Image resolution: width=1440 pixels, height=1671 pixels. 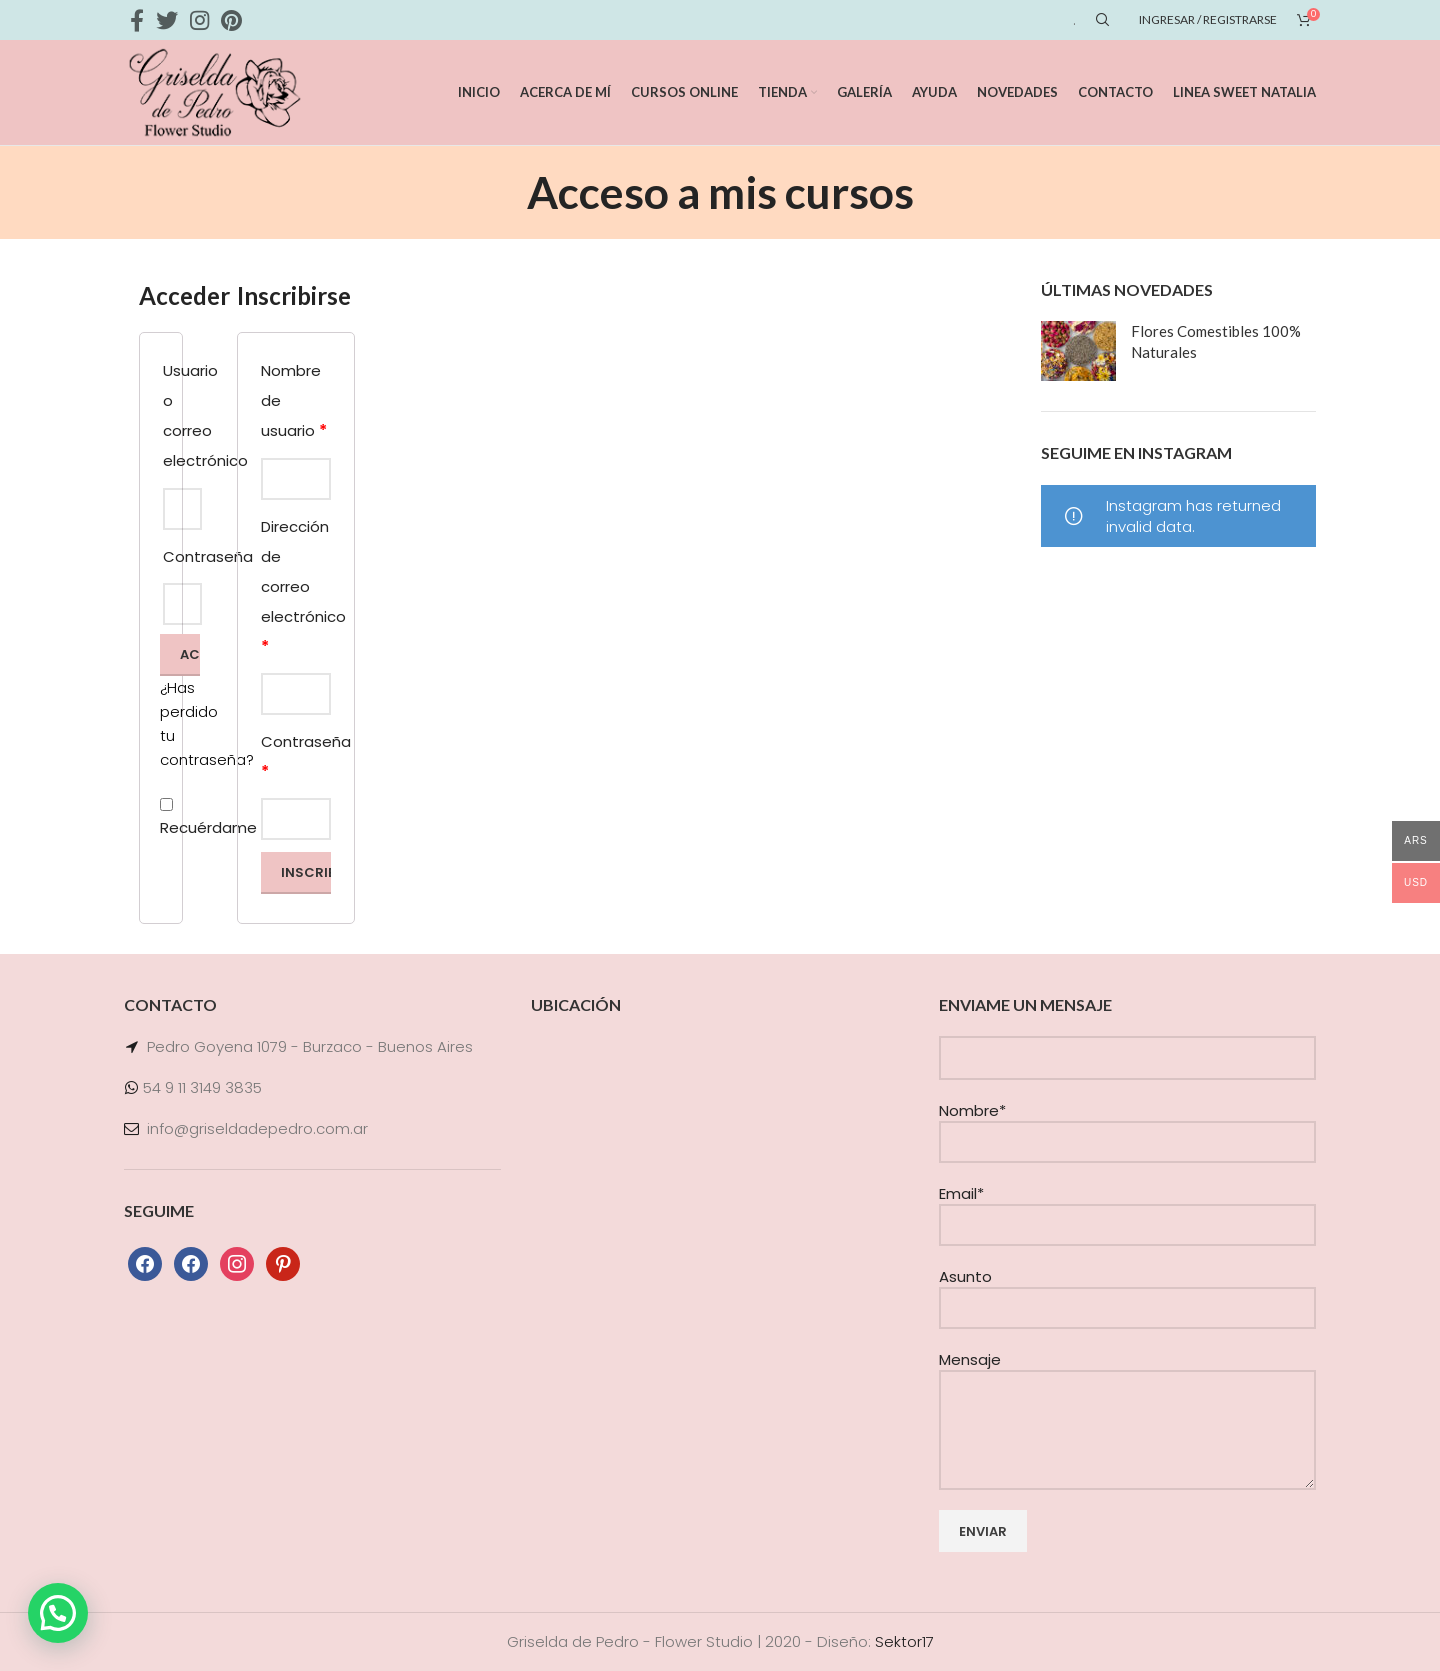 What do you see at coordinates (1127, 1208) in the screenshot?
I see `Email*` at bounding box center [1127, 1208].